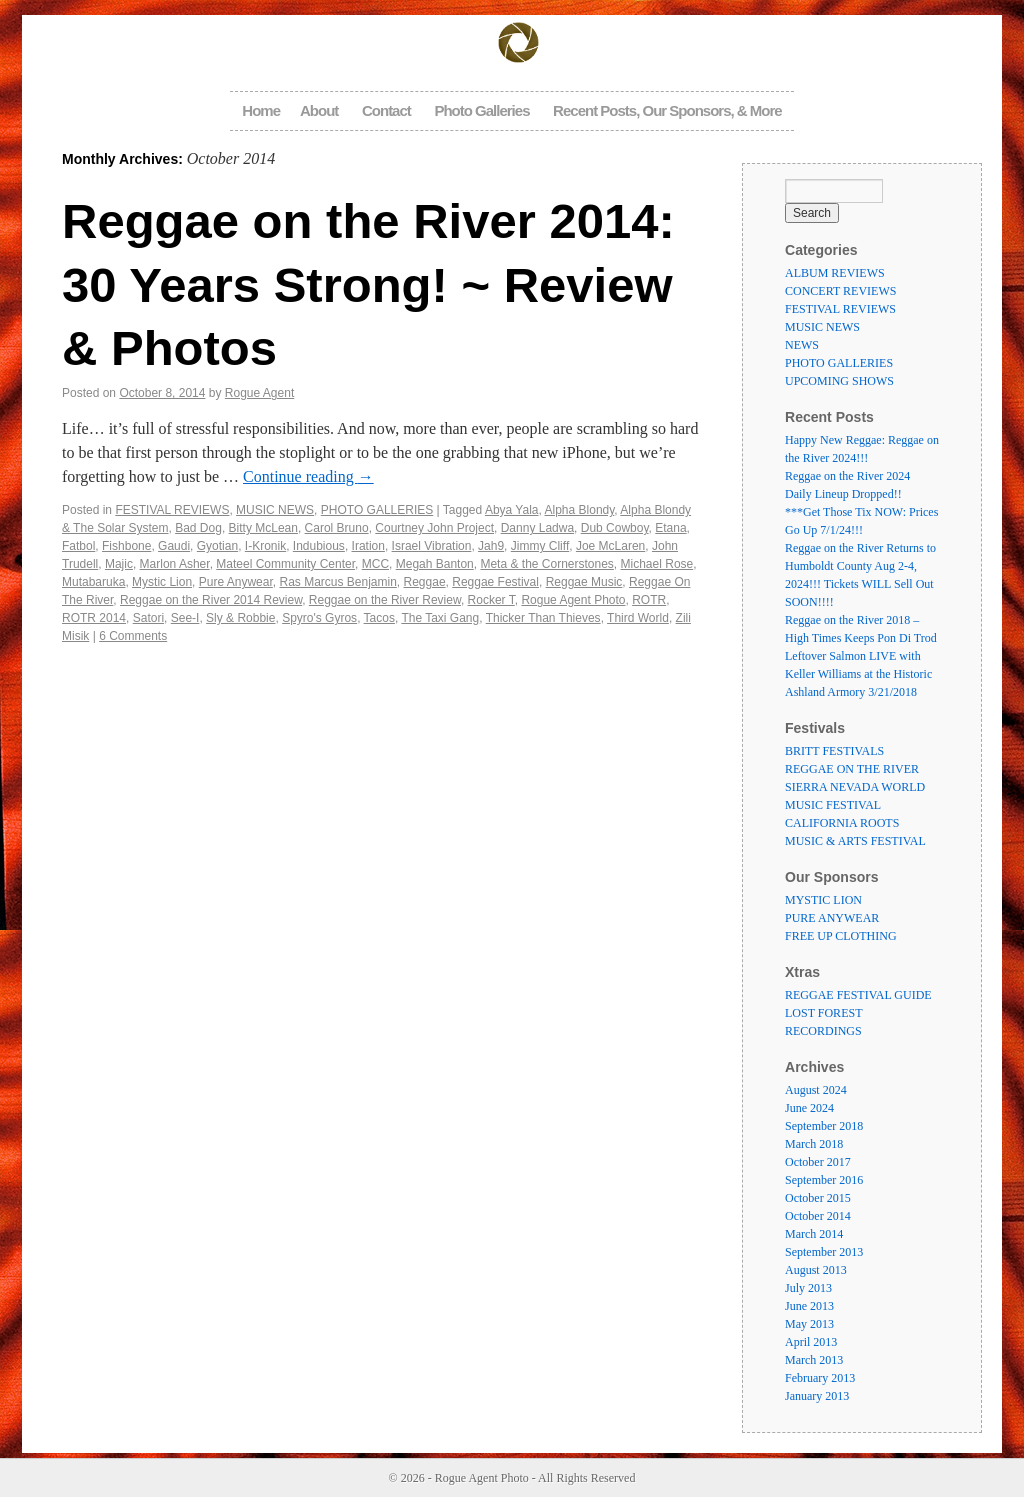 This screenshot has width=1024, height=1497. Describe the element at coordinates (377, 510) in the screenshot. I see `PHOTO GALLERIES` at that location.